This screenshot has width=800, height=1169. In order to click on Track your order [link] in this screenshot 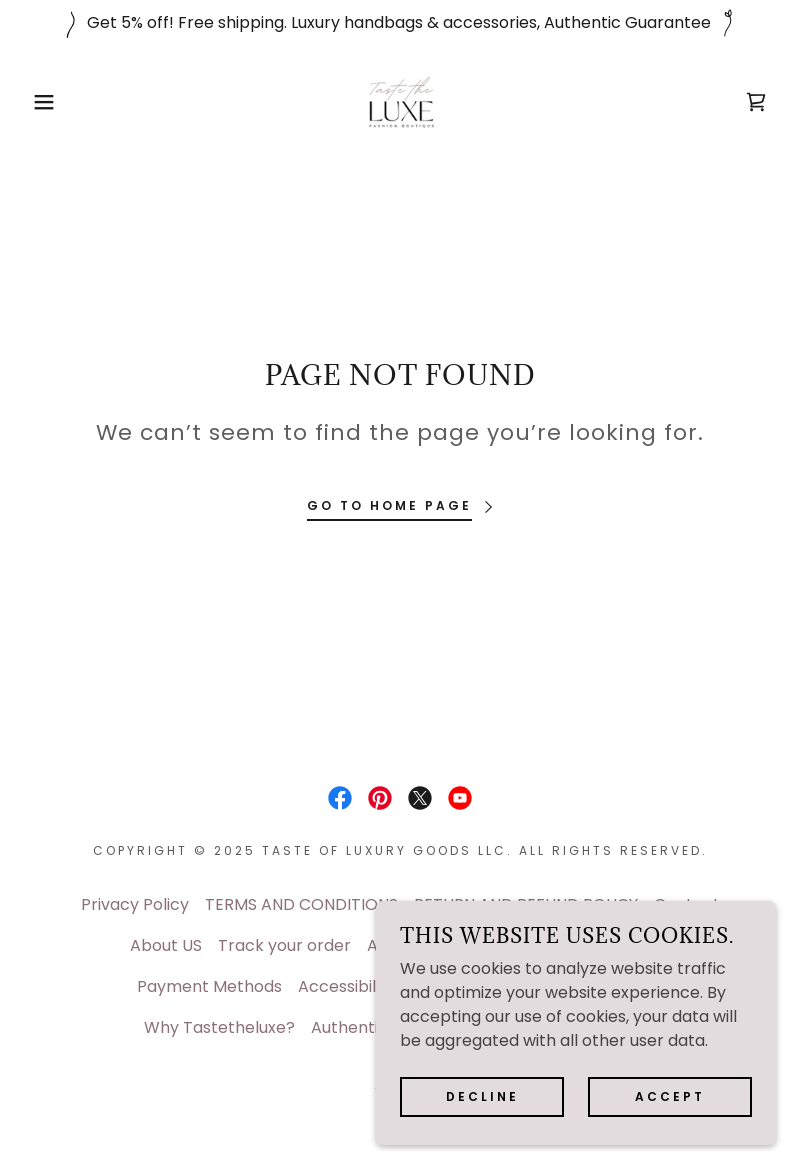, I will do `click(284, 945)`.